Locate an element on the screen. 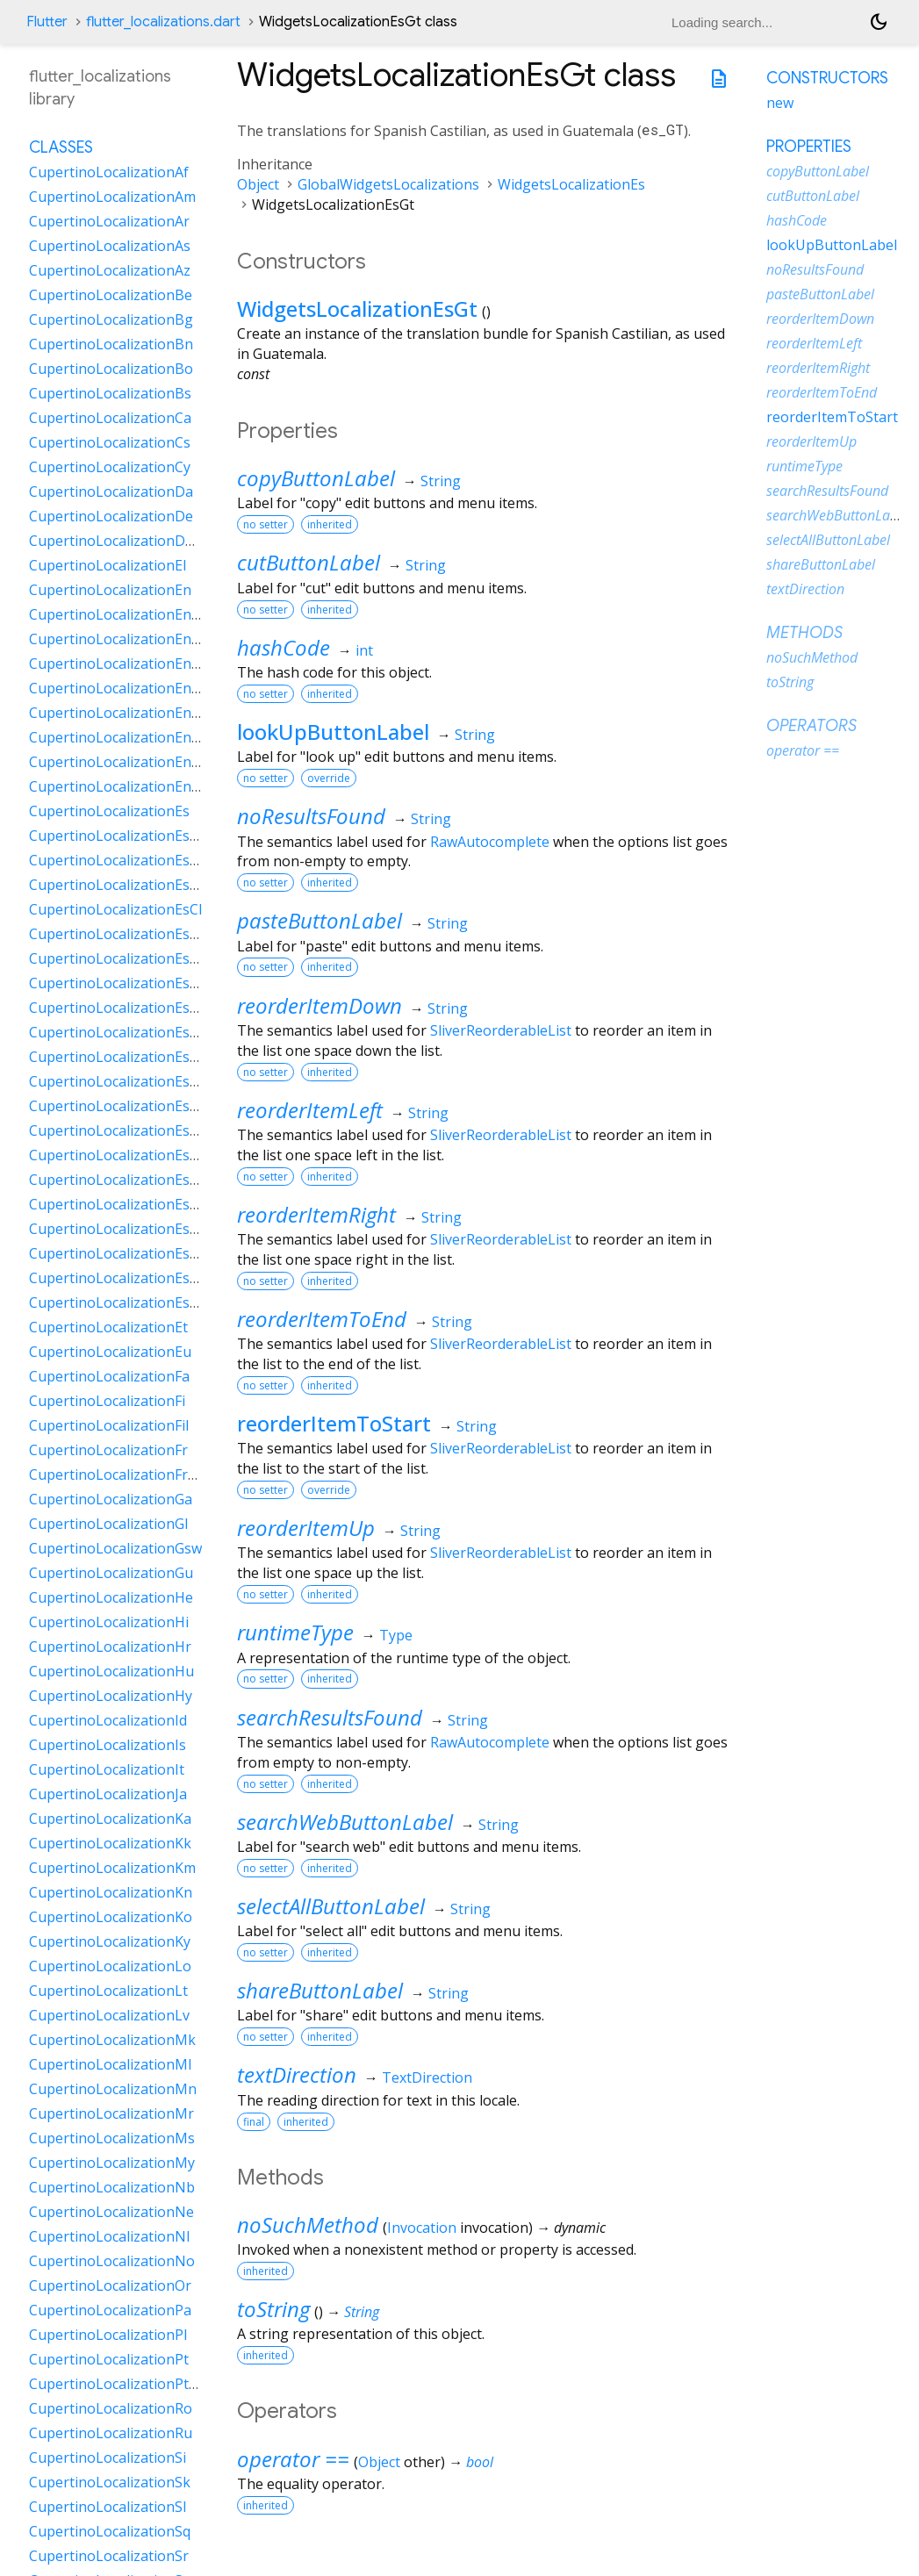  CupertinoLocalizationLv is located at coordinates (109, 2015).